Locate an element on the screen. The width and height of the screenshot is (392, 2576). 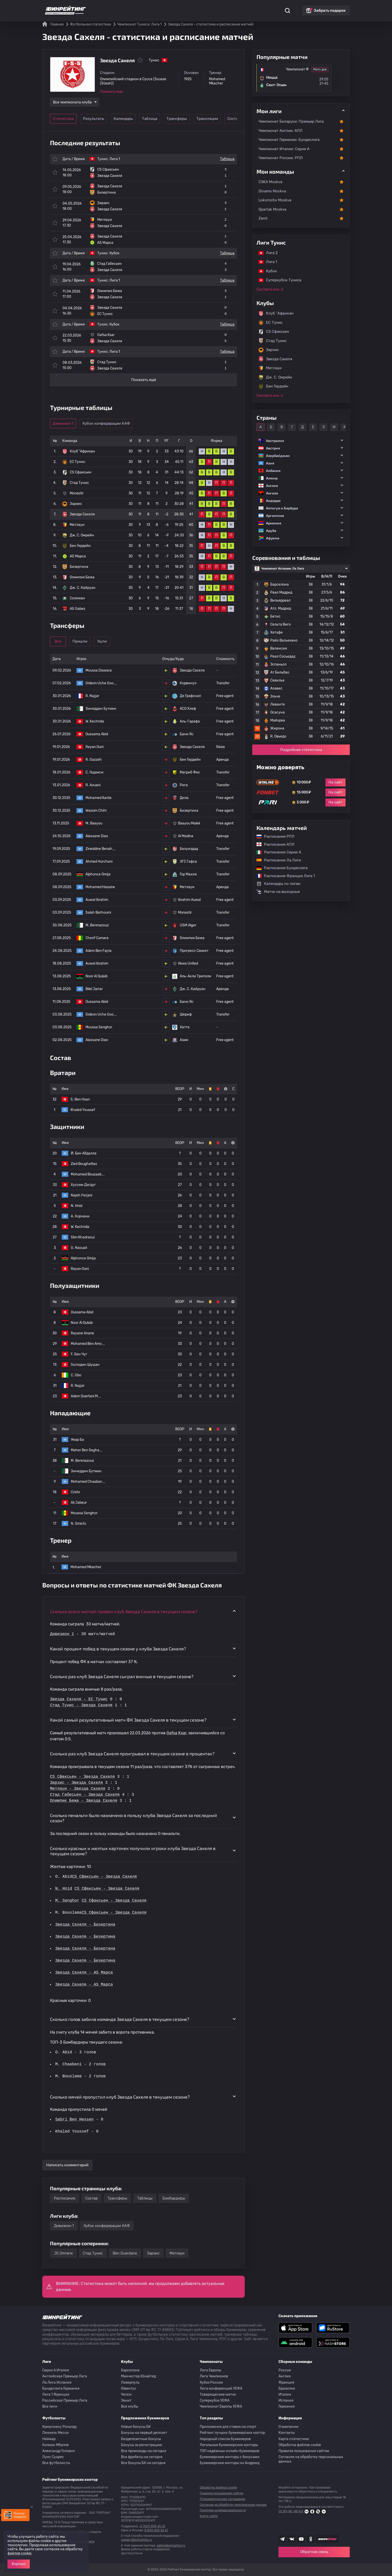
Все футболисты is located at coordinates (56, 2463).